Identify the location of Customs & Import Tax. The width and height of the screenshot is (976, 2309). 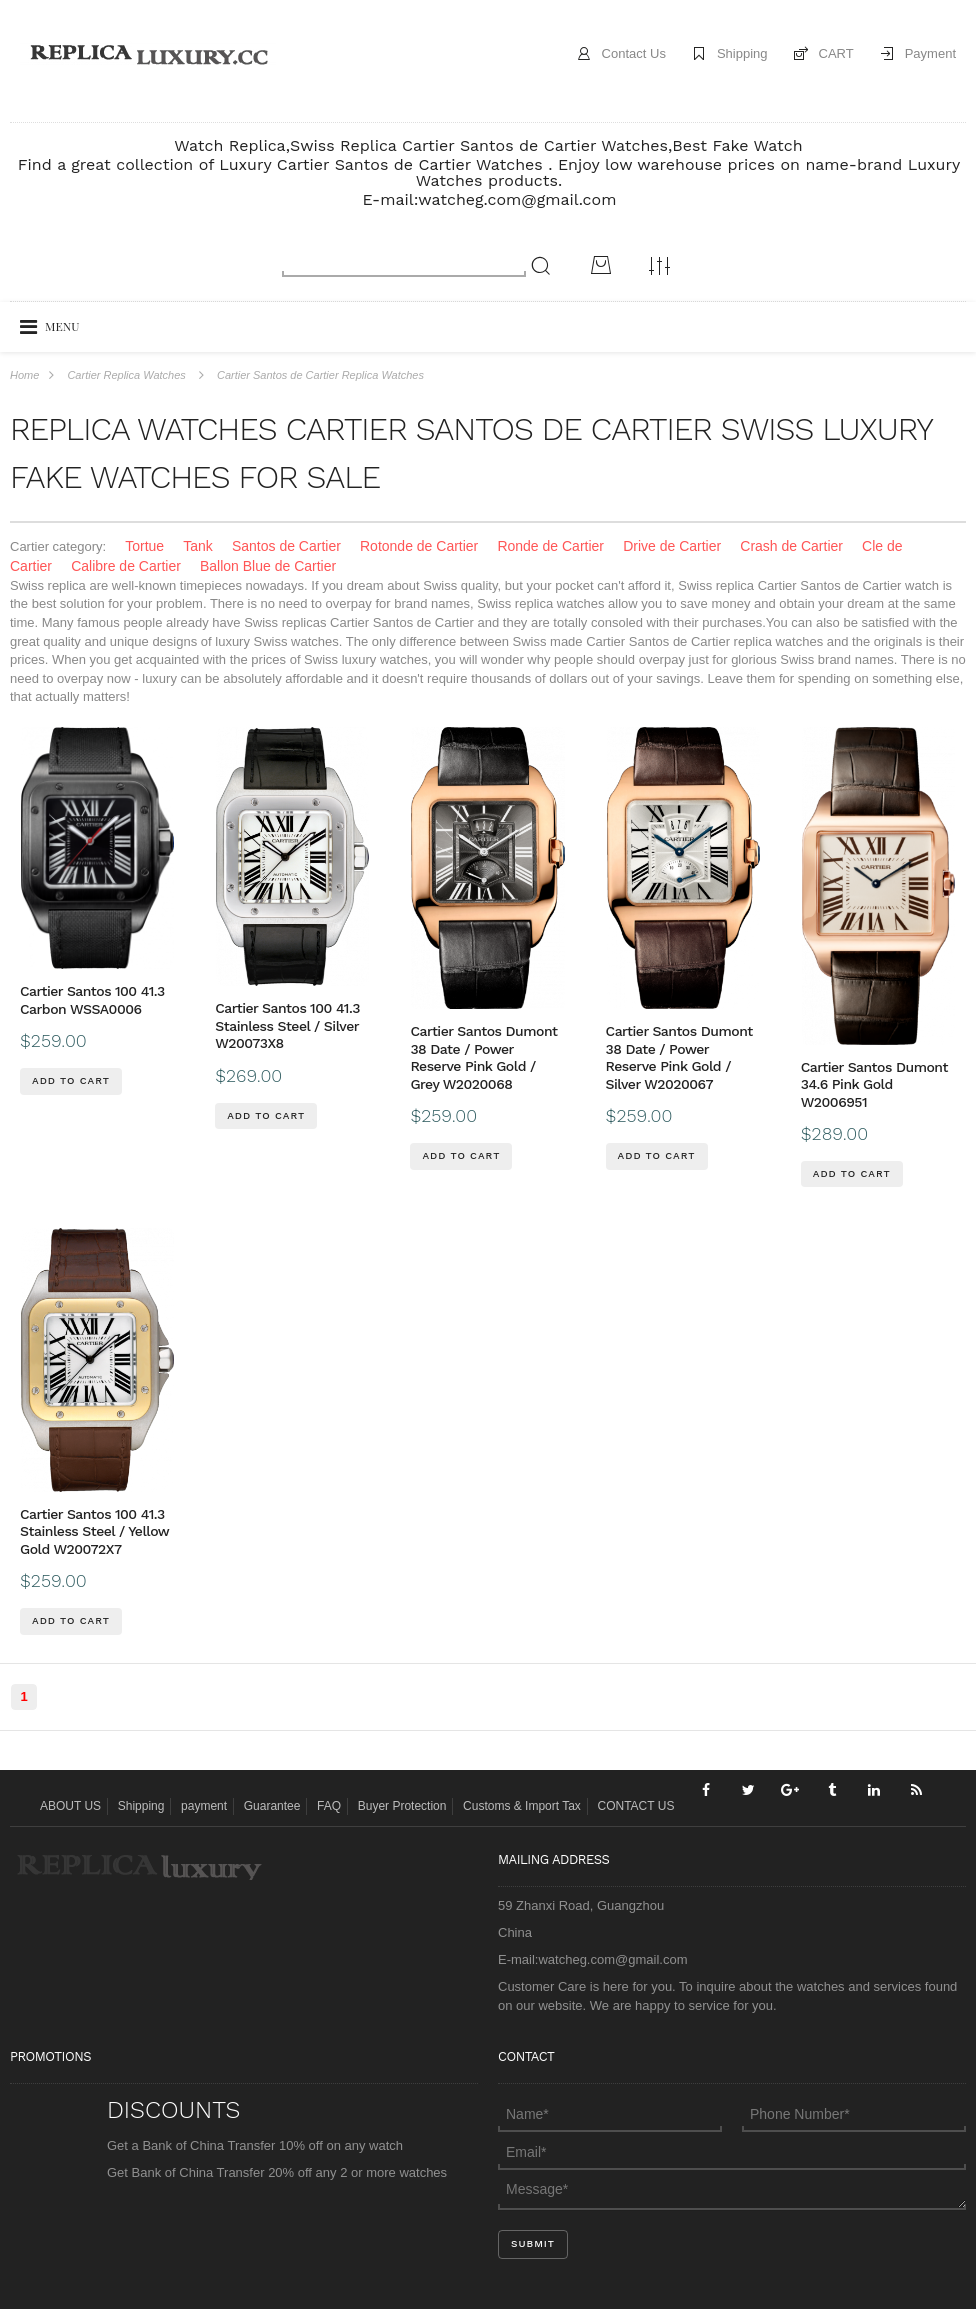
(522, 1806).